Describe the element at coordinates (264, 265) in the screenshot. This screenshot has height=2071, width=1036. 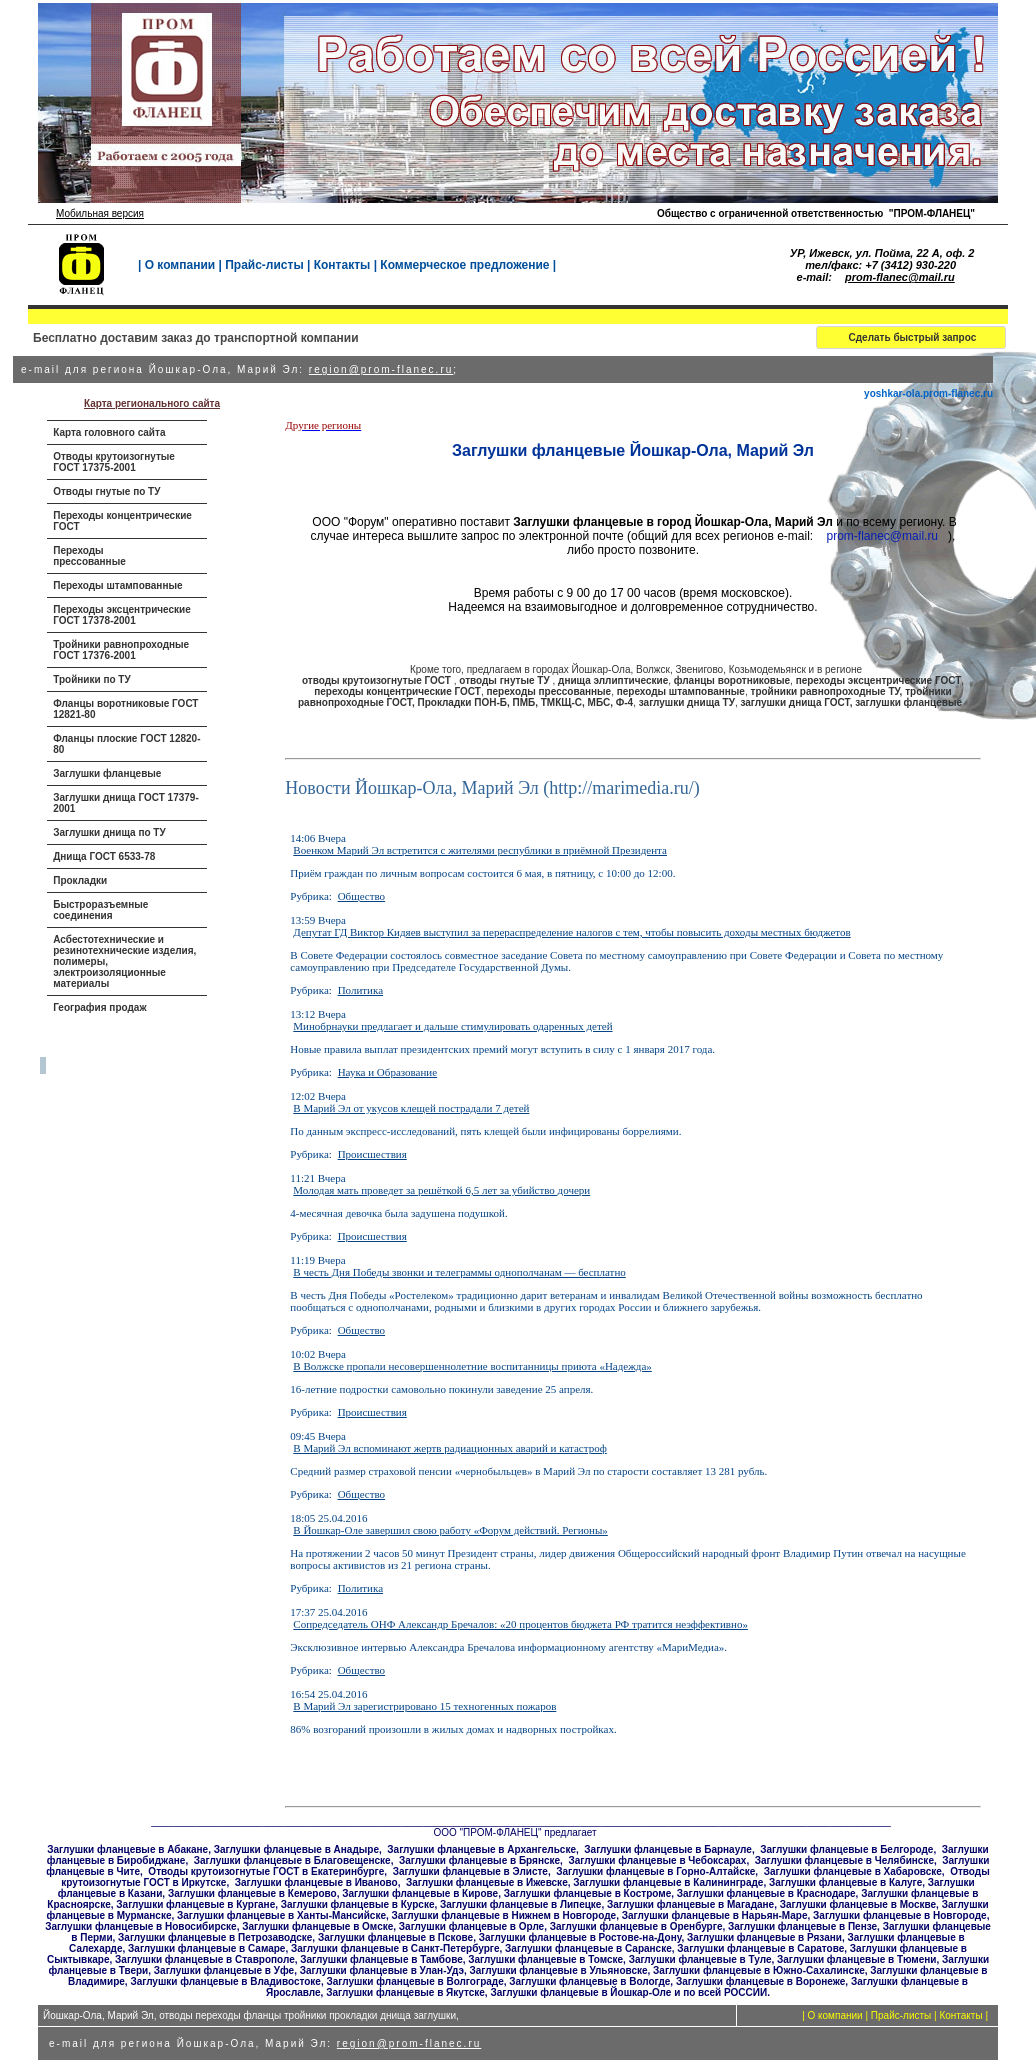
I see `Прайс-листы` at that location.